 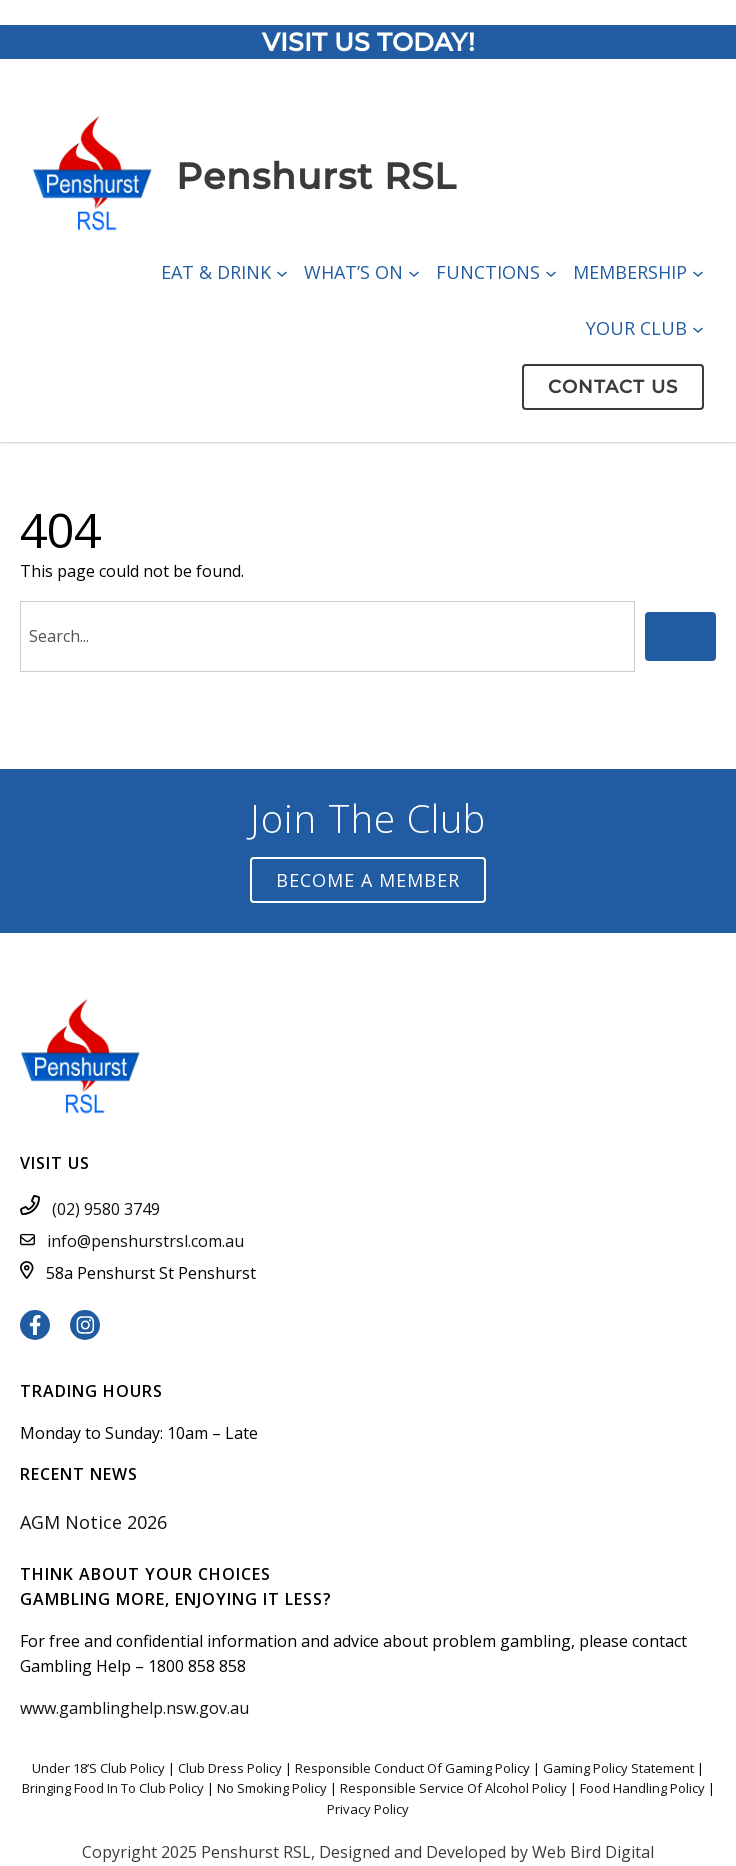 What do you see at coordinates (230, 1768) in the screenshot?
I see `Club Dress Policy` at bounding box center [230, 1768].